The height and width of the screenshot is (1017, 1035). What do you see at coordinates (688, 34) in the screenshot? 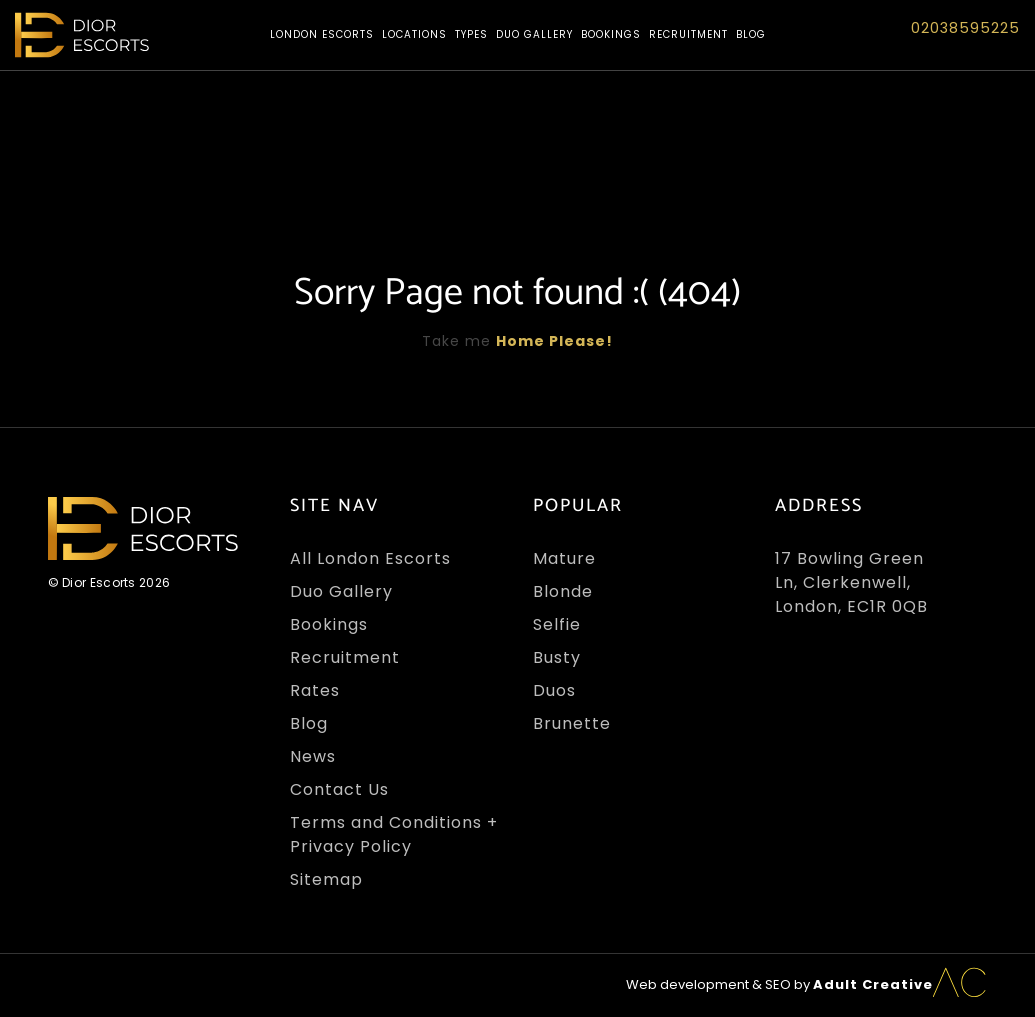
I see `Recruitment` at bounding box center [688, 34].